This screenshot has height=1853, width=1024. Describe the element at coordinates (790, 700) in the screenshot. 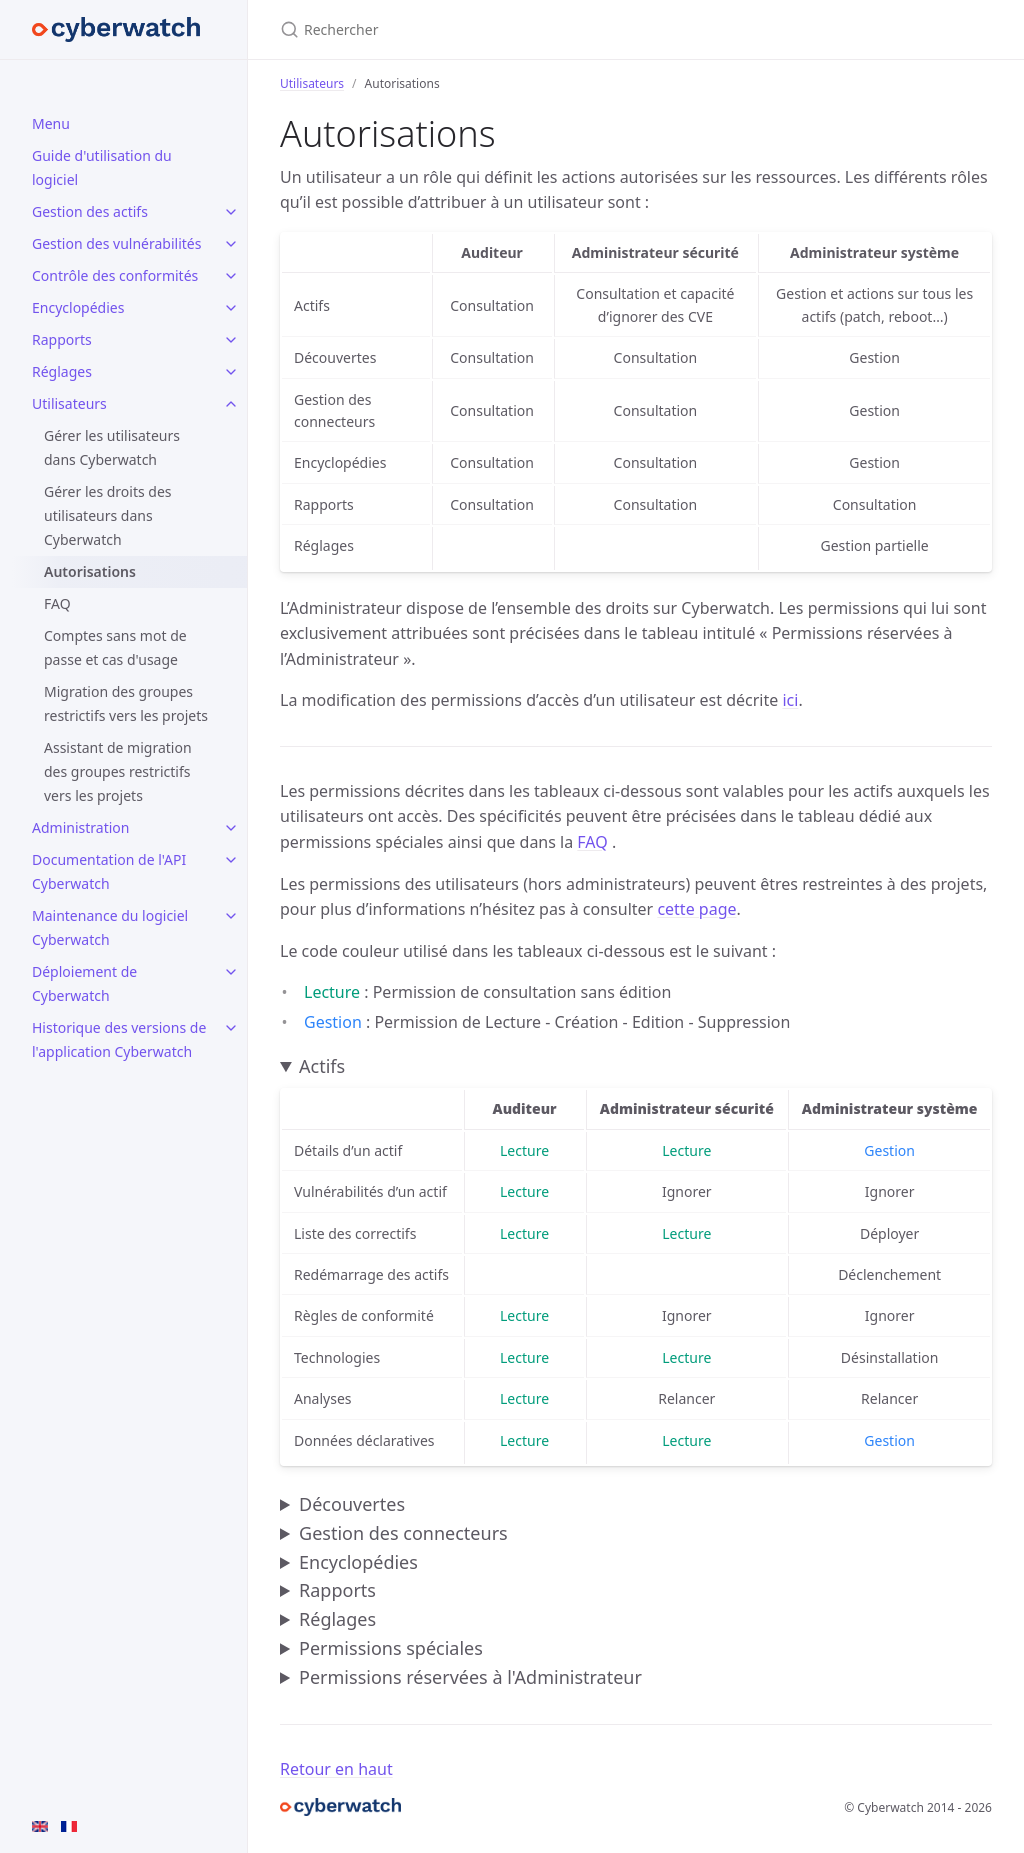

I see `ici` at that location.